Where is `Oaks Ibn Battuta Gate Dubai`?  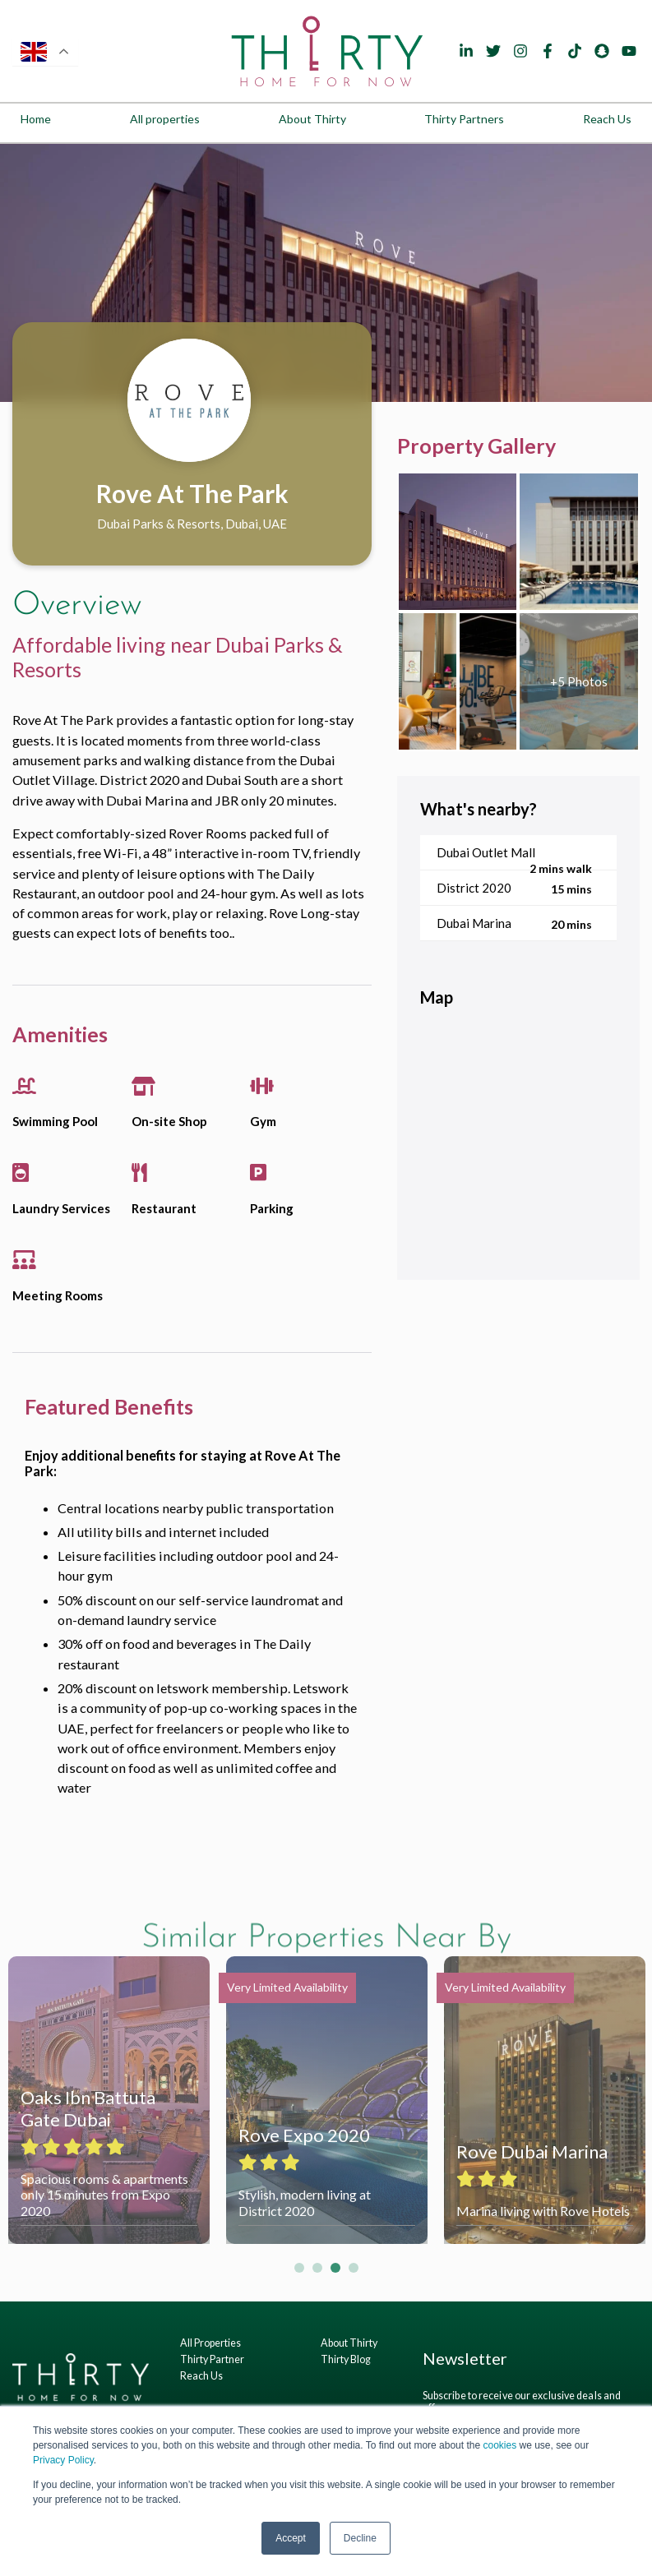 Oaks Ibn Battuta Gate Dubai is located at coordinates (88, 2108).